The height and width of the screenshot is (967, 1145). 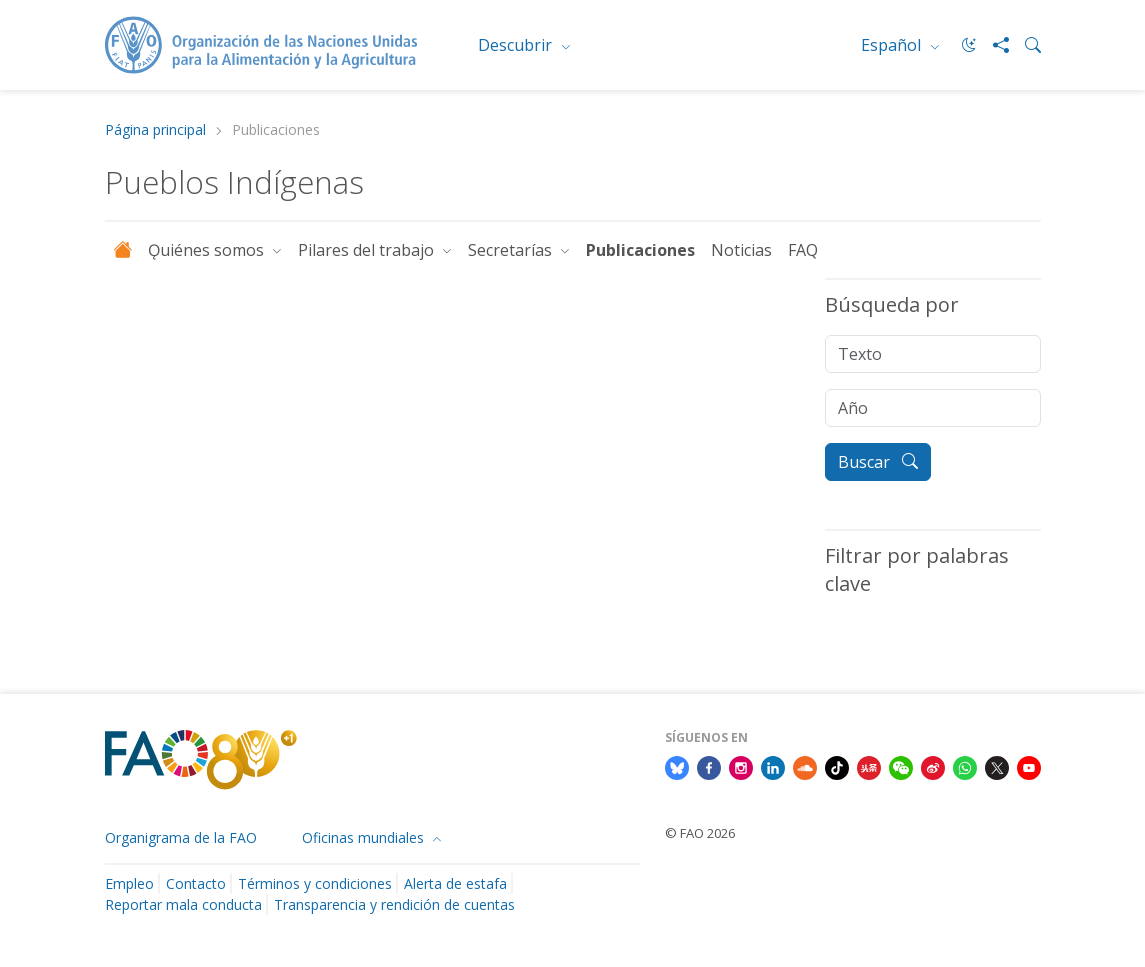 What do you see at coordinates (196, 883) in the screenshot?
I see `Contacto` at bounding box center [196, 883].